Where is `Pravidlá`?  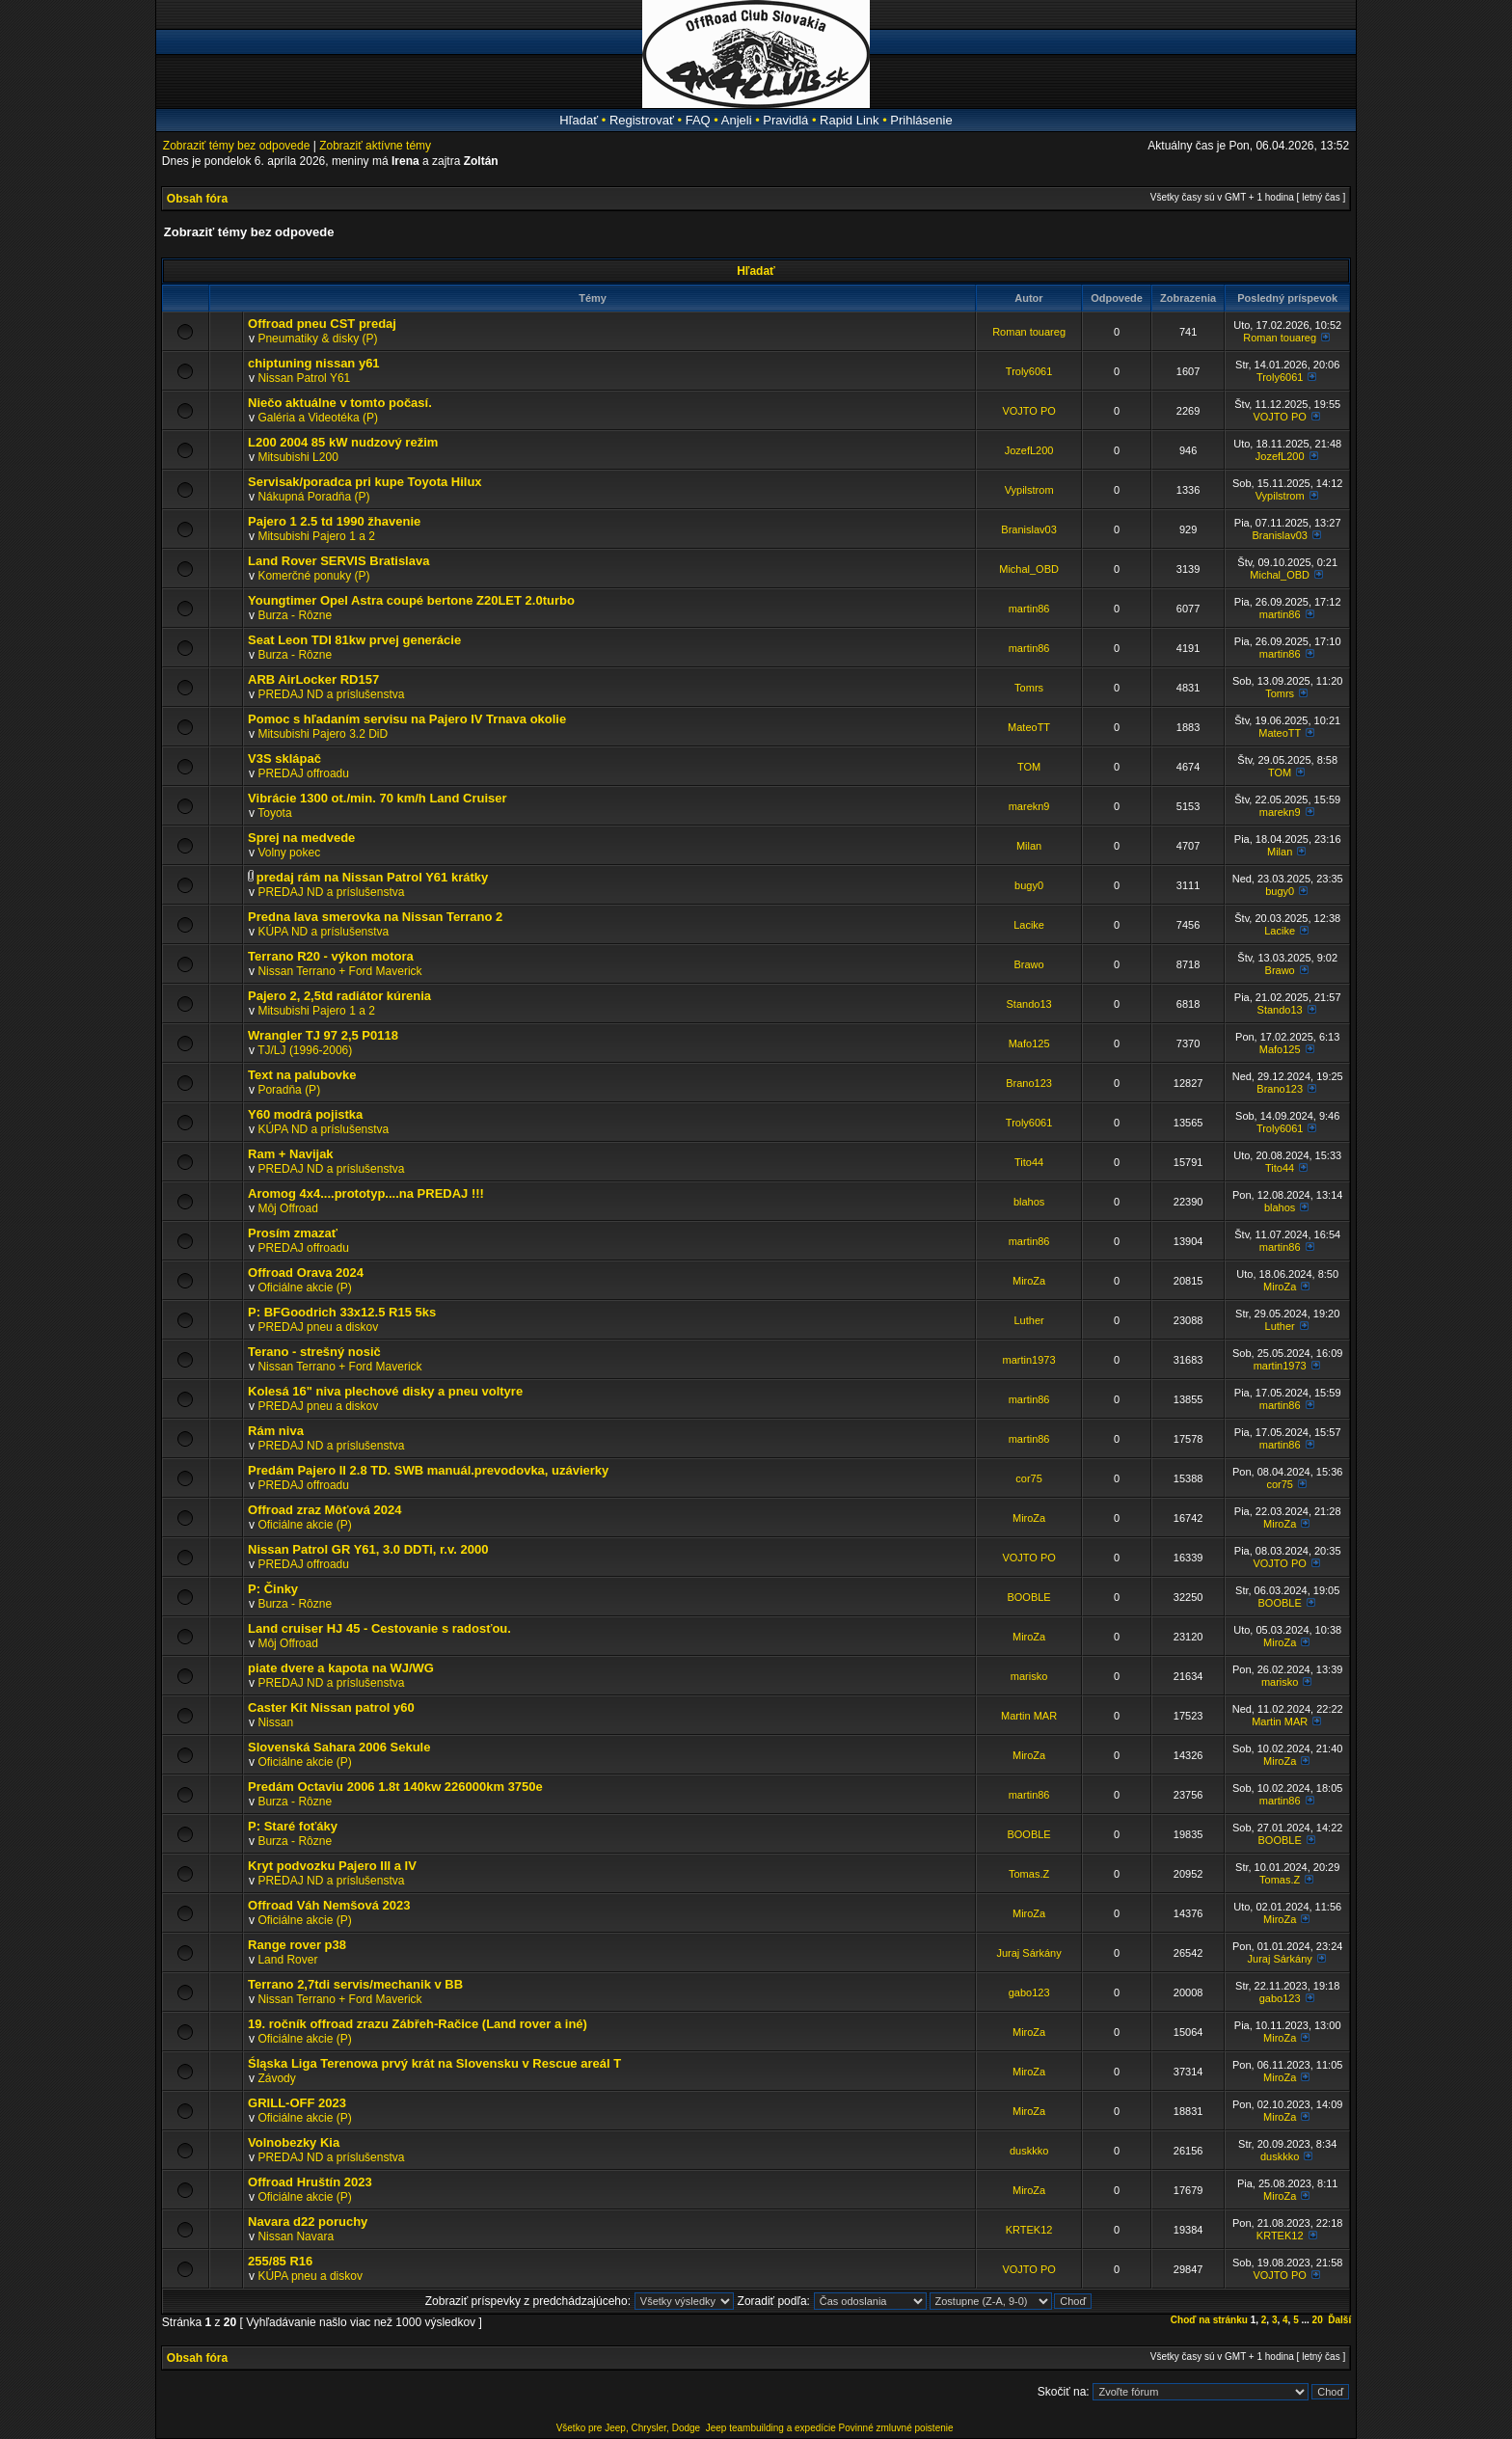
Pravidlá is located at coordinates (785, 120).